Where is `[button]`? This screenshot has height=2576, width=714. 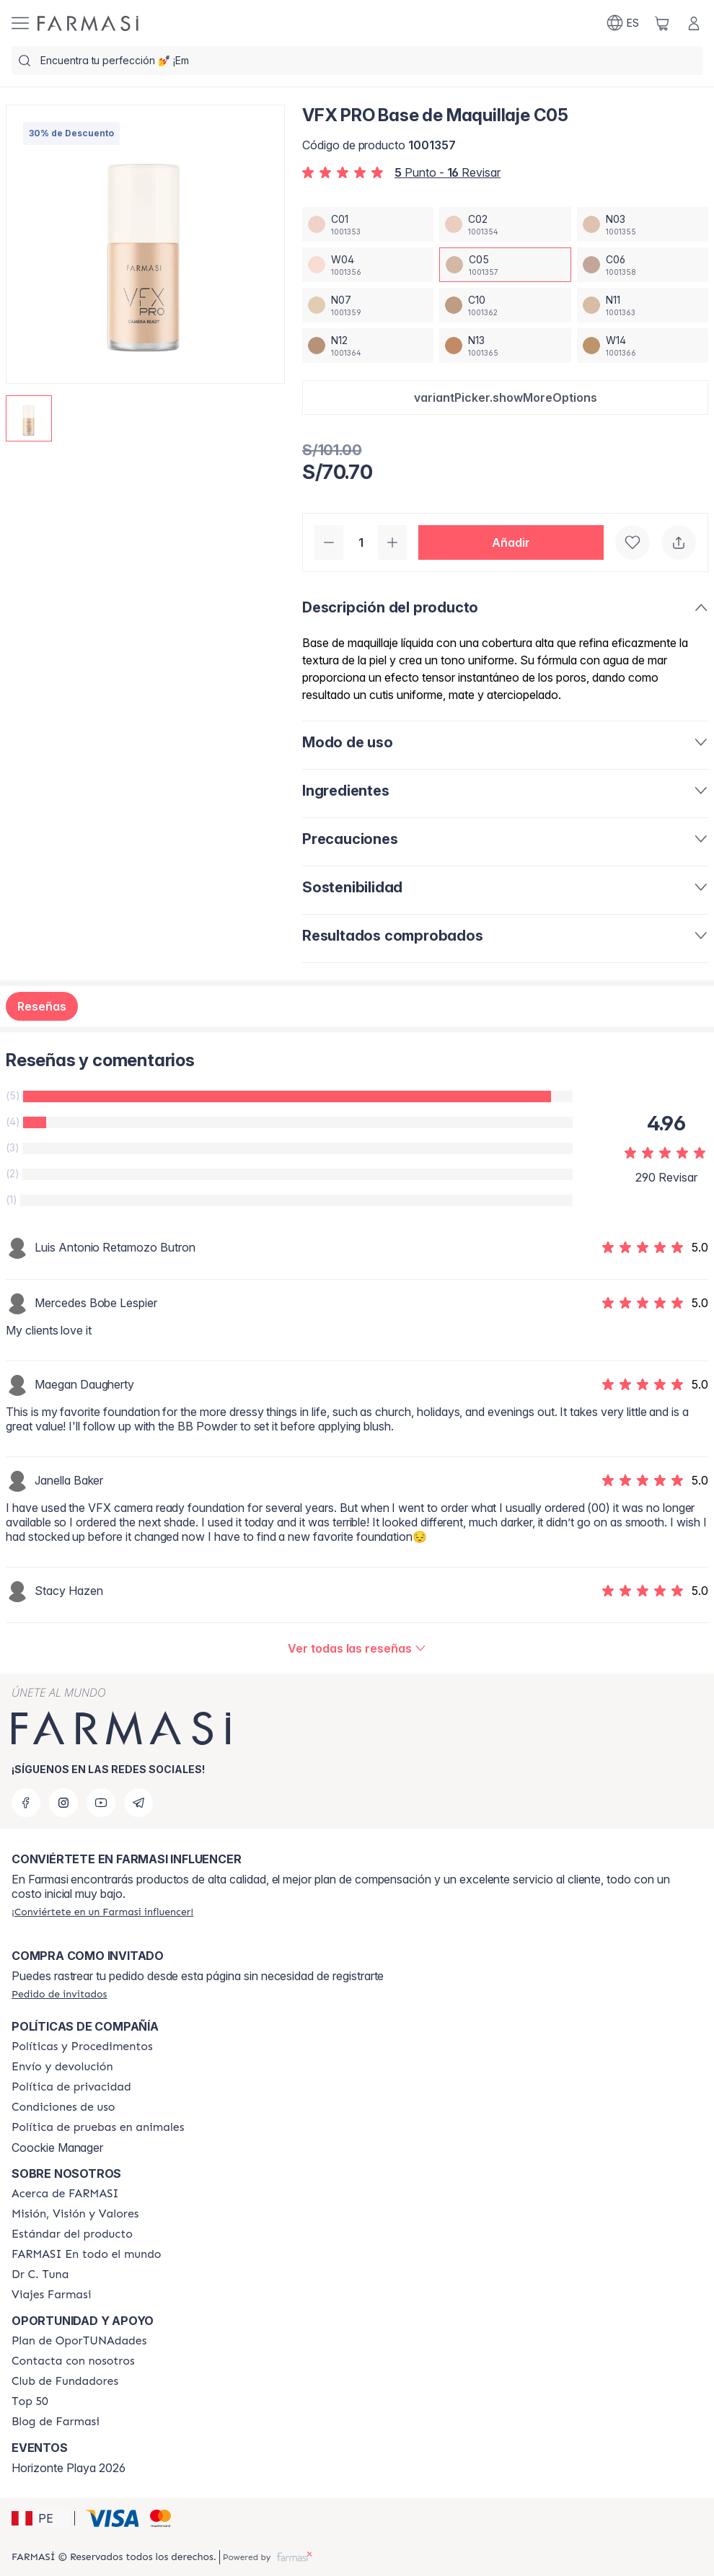 [button] is located at coordinates (505, 397).